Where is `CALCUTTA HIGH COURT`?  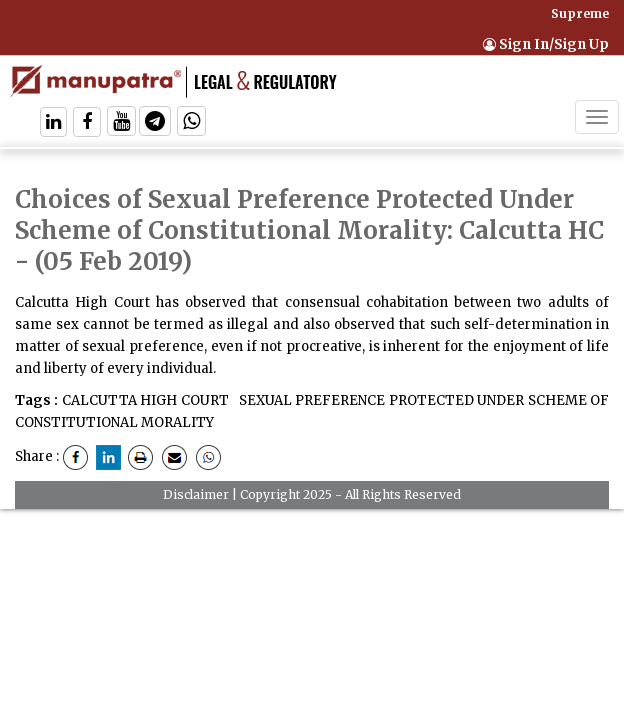
CALCUTTA HIGH COURT is located at coordinates (145, 400).